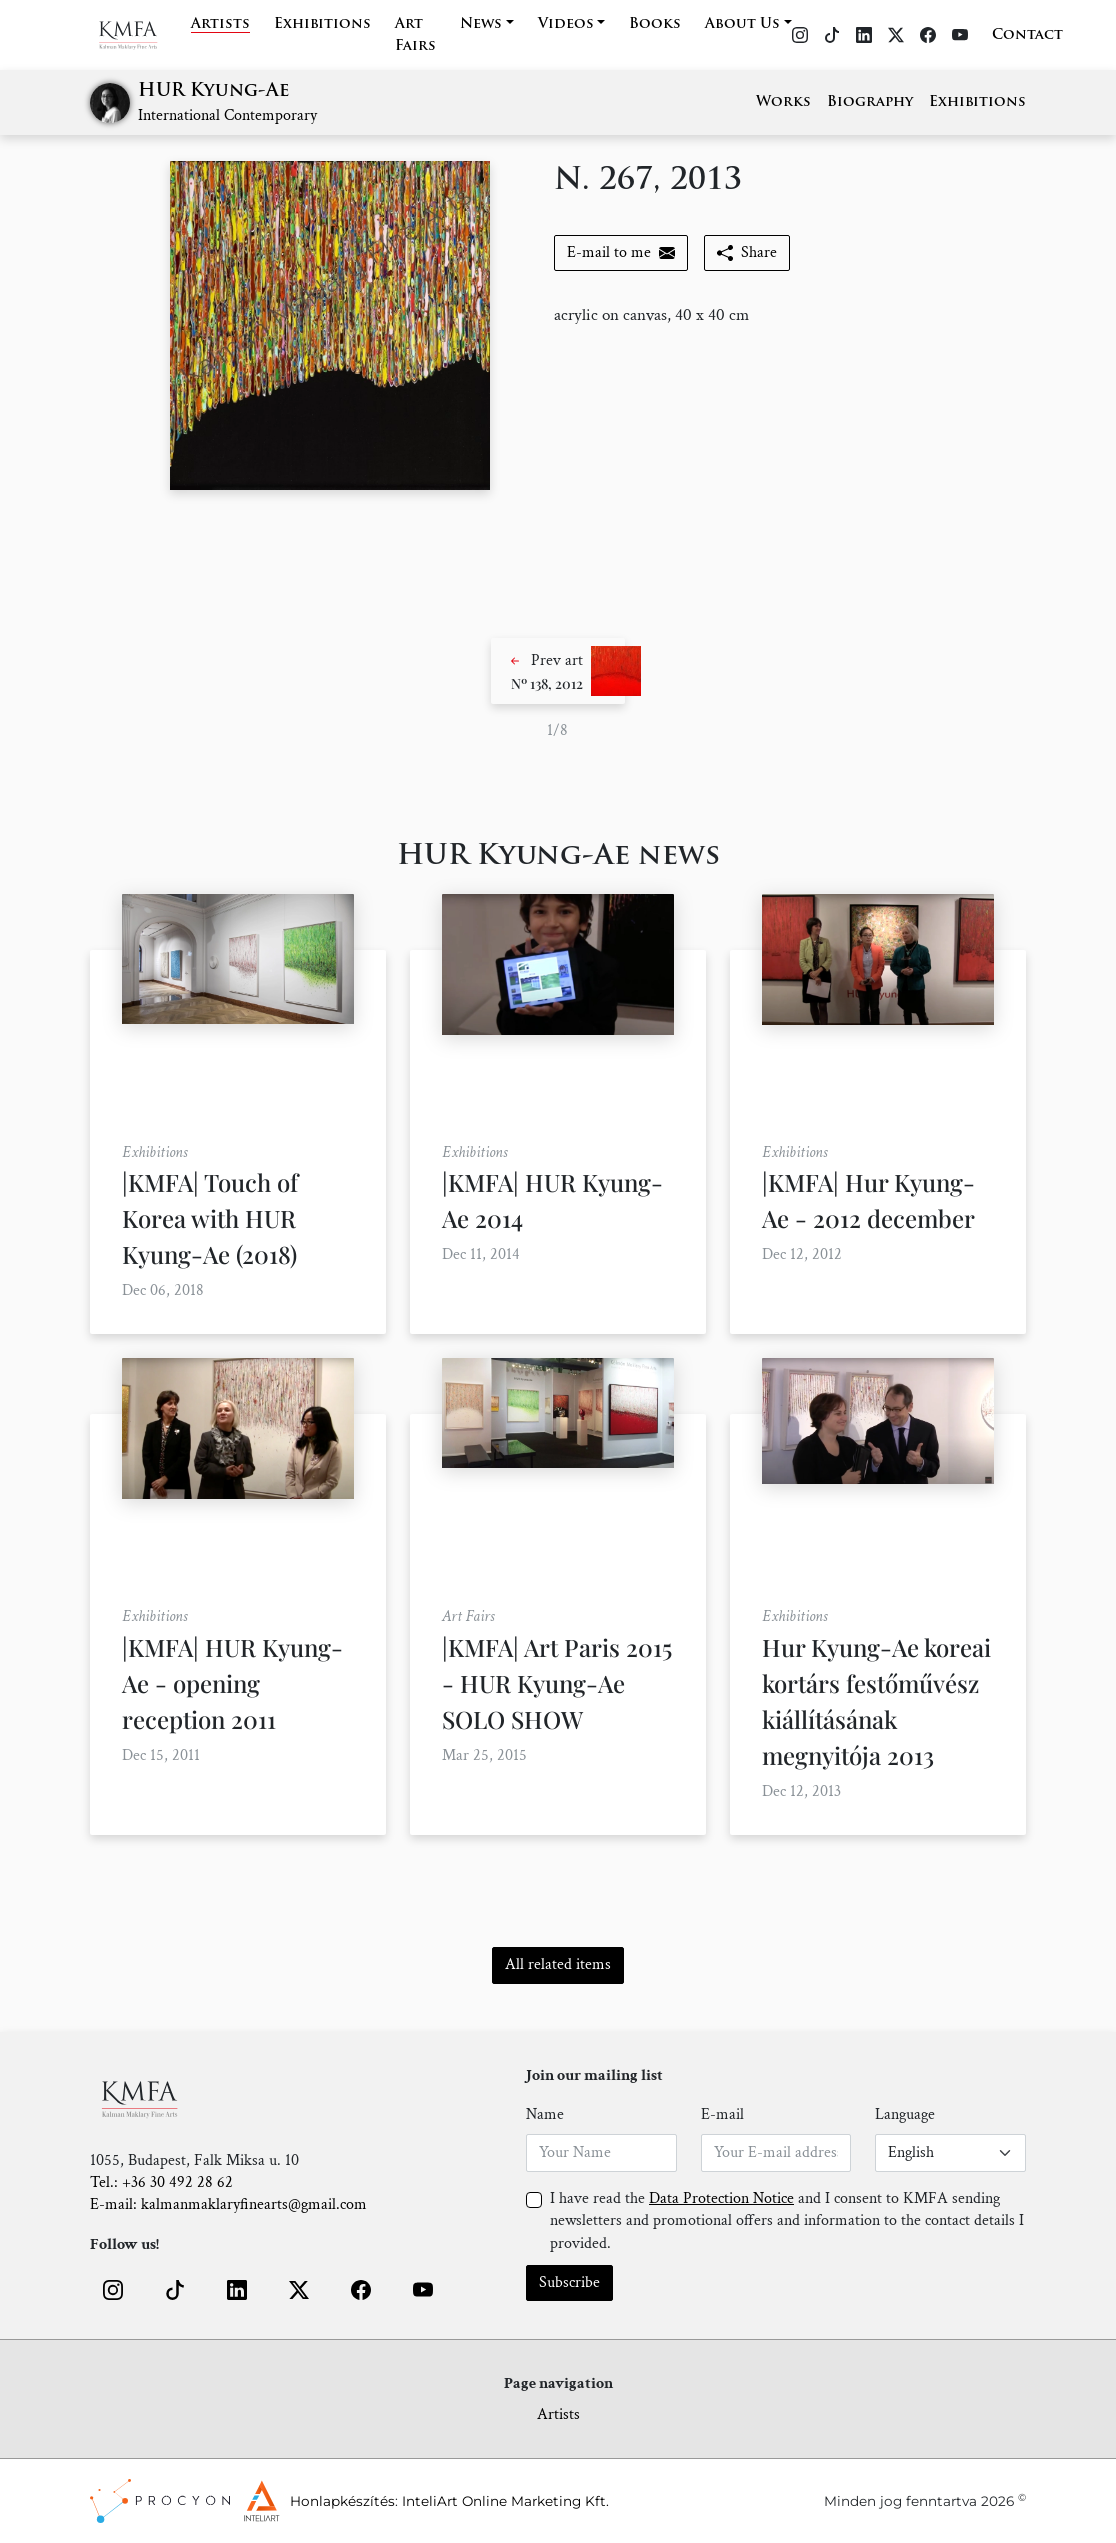 This screenshot has width=1116, height=2543. What do you see at coordinates (481, 24) in the screenshot?
I see `News [button]` at bounding box center [481, 24].